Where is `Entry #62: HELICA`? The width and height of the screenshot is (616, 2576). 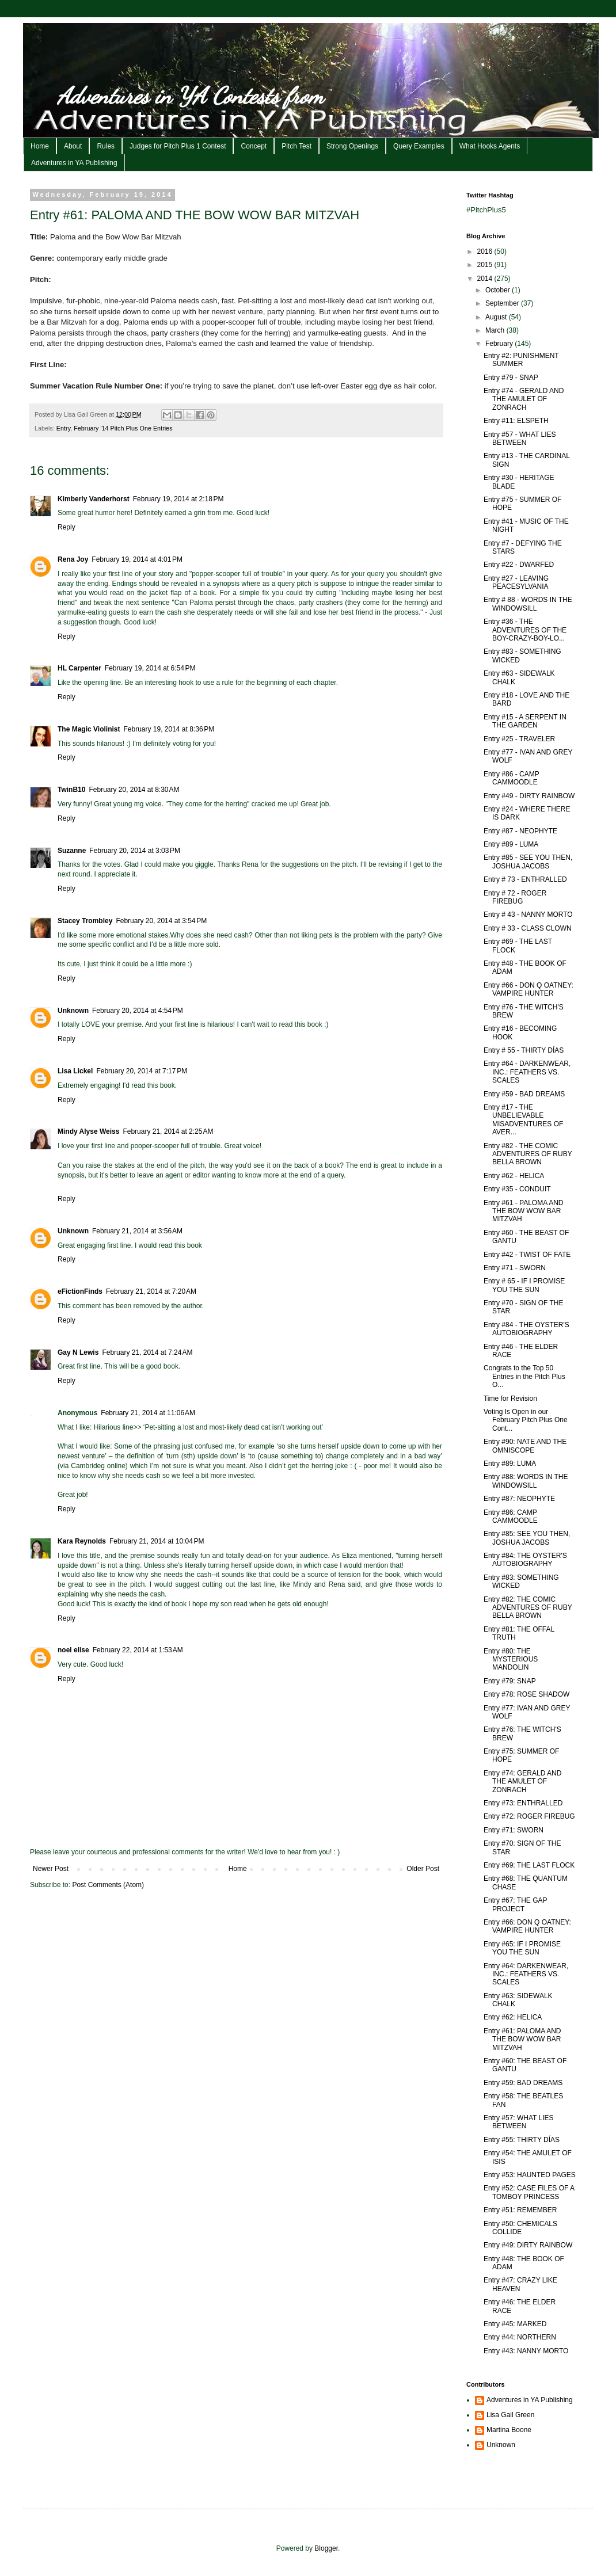
Entry #62: HELICA is located at coordinates (513, 2017).